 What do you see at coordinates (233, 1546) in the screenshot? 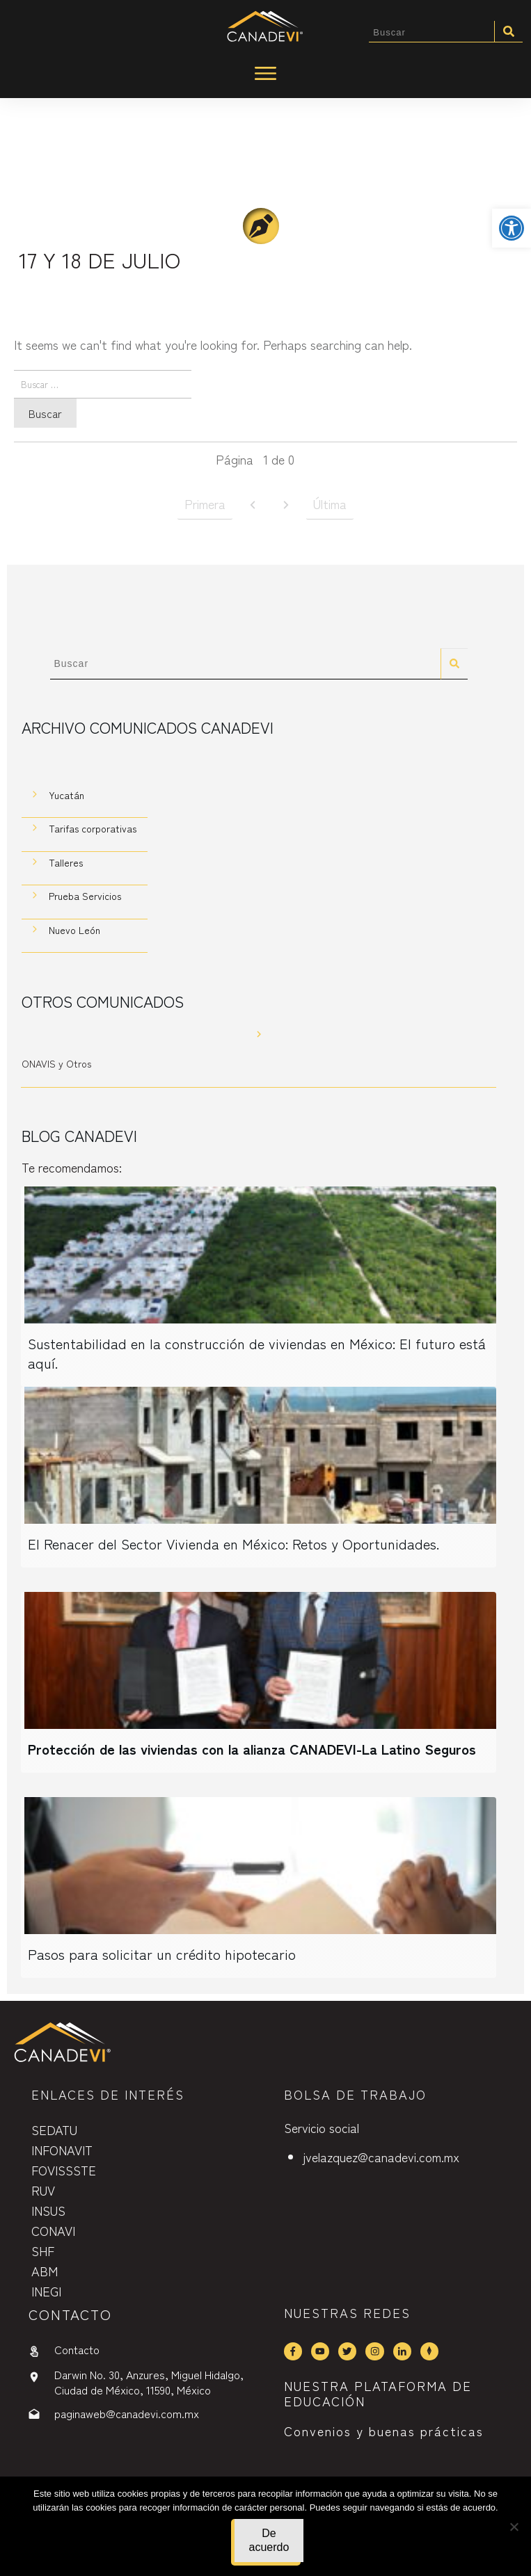
I see `El Renacer del Sector Vivienda en México: Retos y Oportunidades.` at bounding box center [233, 1546].